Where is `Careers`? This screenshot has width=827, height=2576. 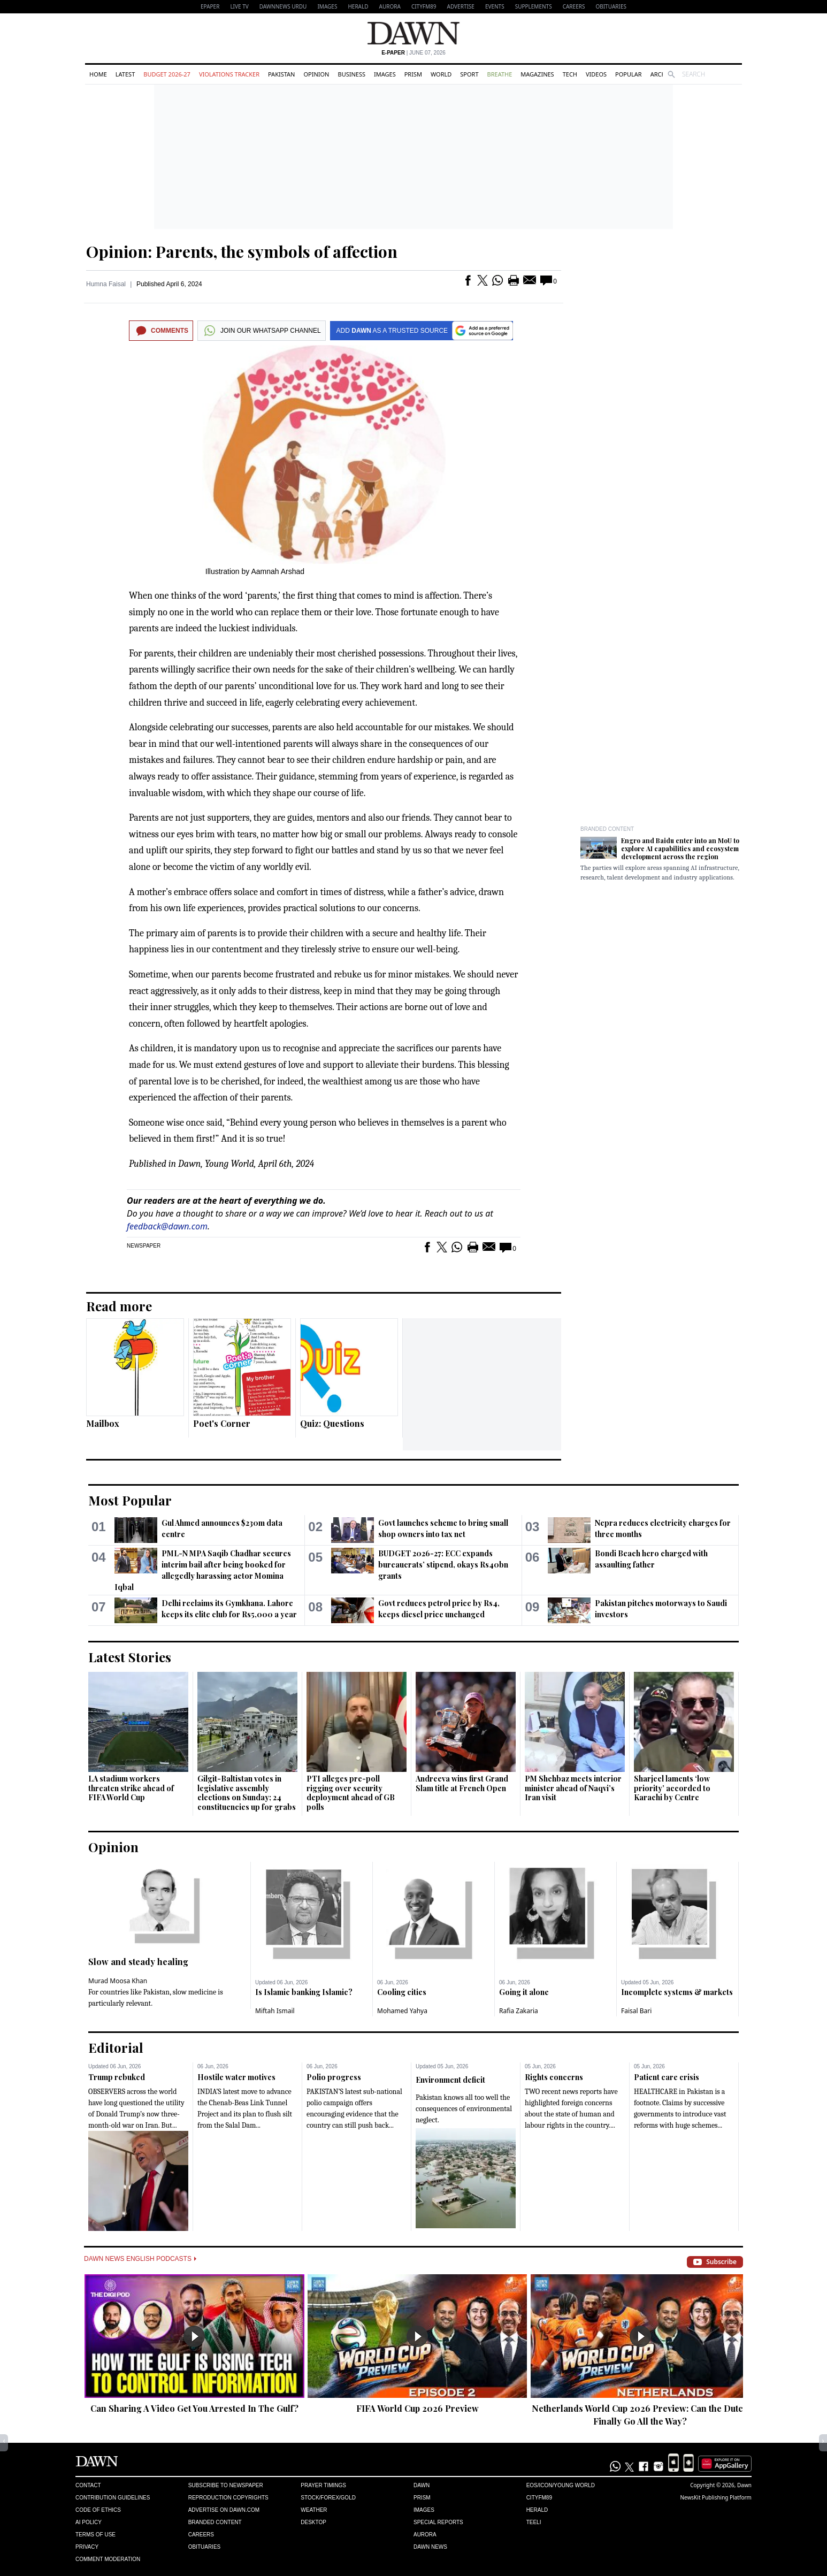 Careers is located at coordinates (574, 6).